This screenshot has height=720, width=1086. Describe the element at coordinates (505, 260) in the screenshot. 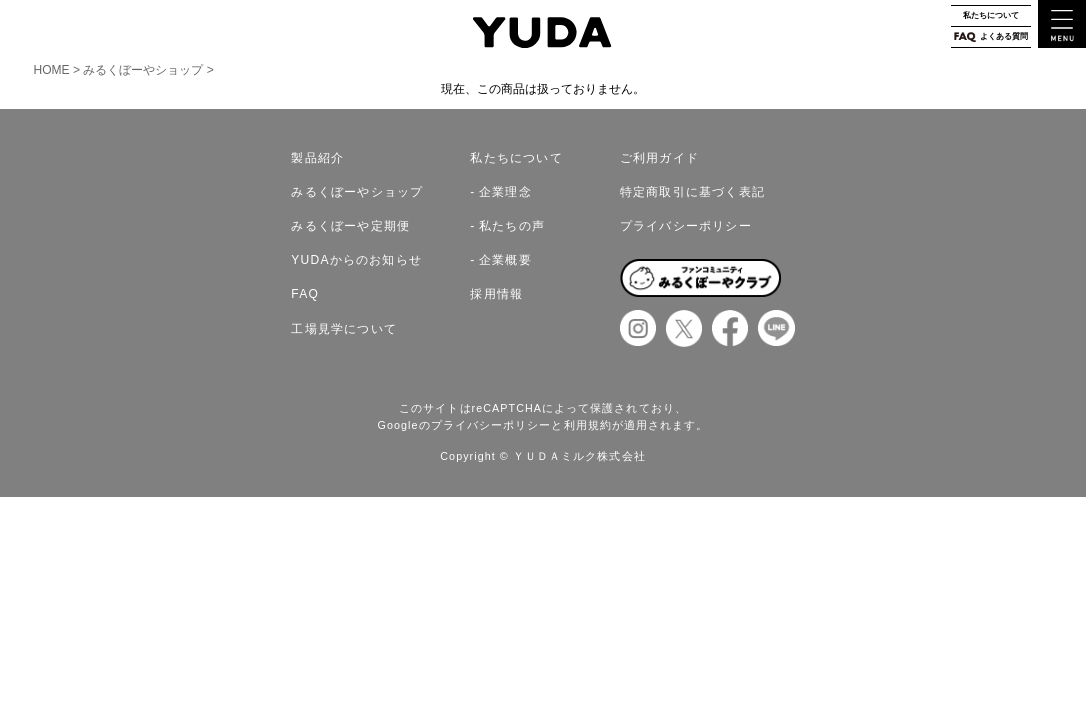

I see `企業概要` at that location.